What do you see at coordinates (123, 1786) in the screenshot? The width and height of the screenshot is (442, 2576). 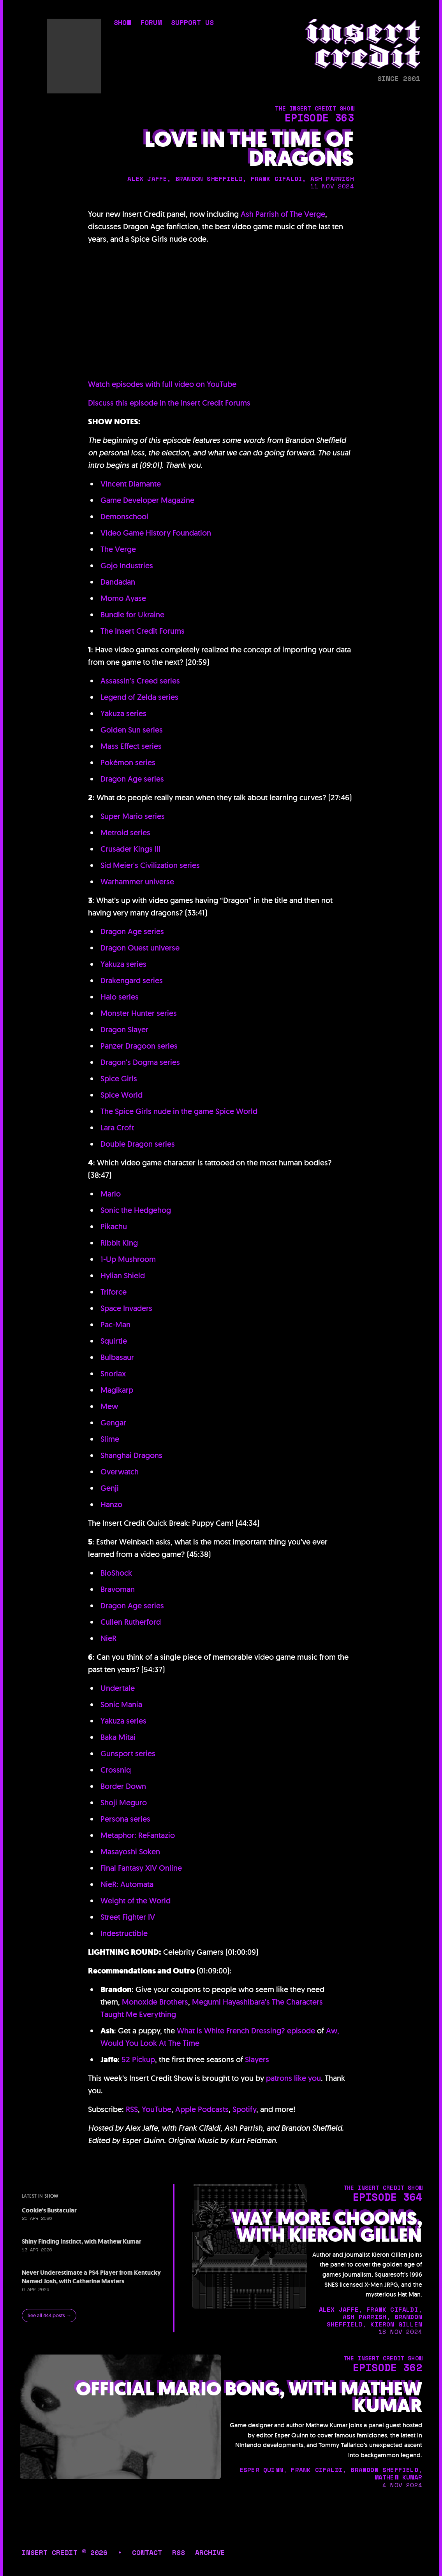 I see `Border Down` at bounding box center [123, 1786].